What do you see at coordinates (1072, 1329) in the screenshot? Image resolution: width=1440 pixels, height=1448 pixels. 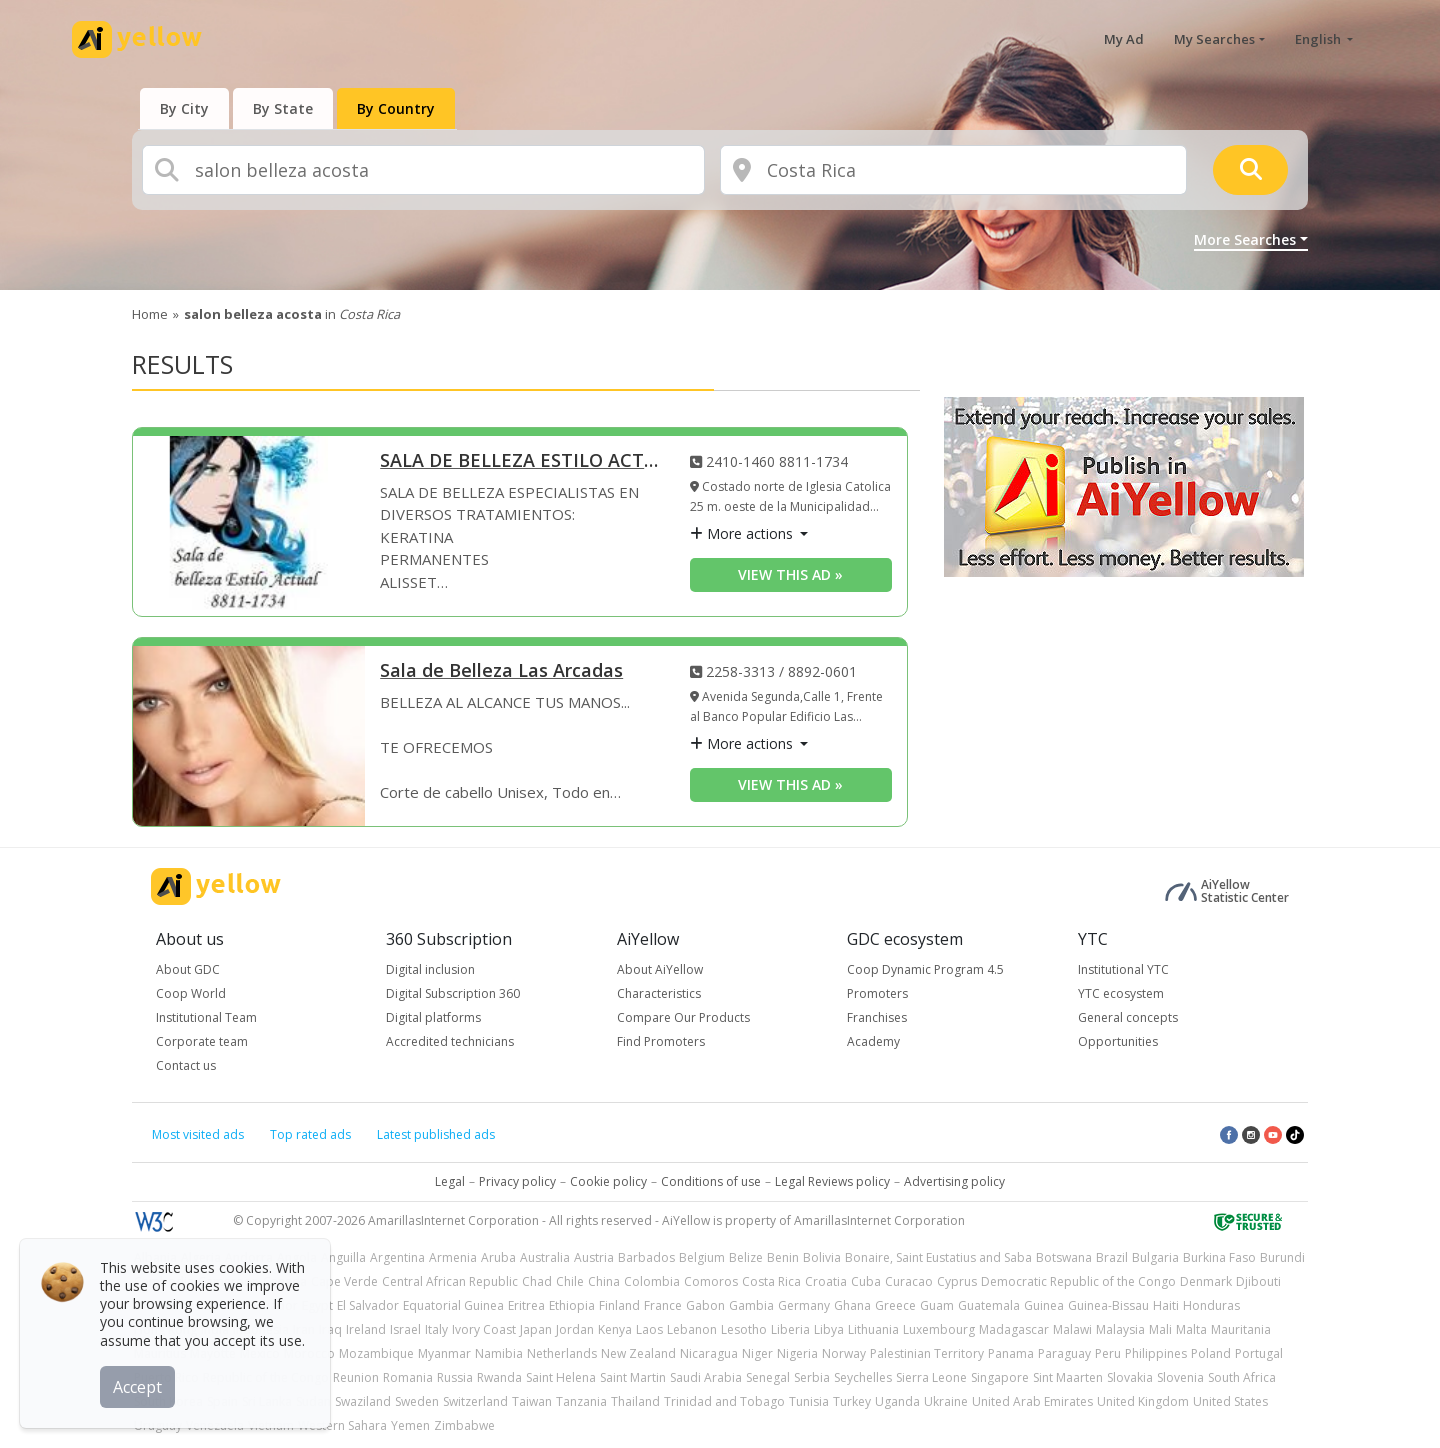 I see `Malawi` at bounding box center [1072, 1329].